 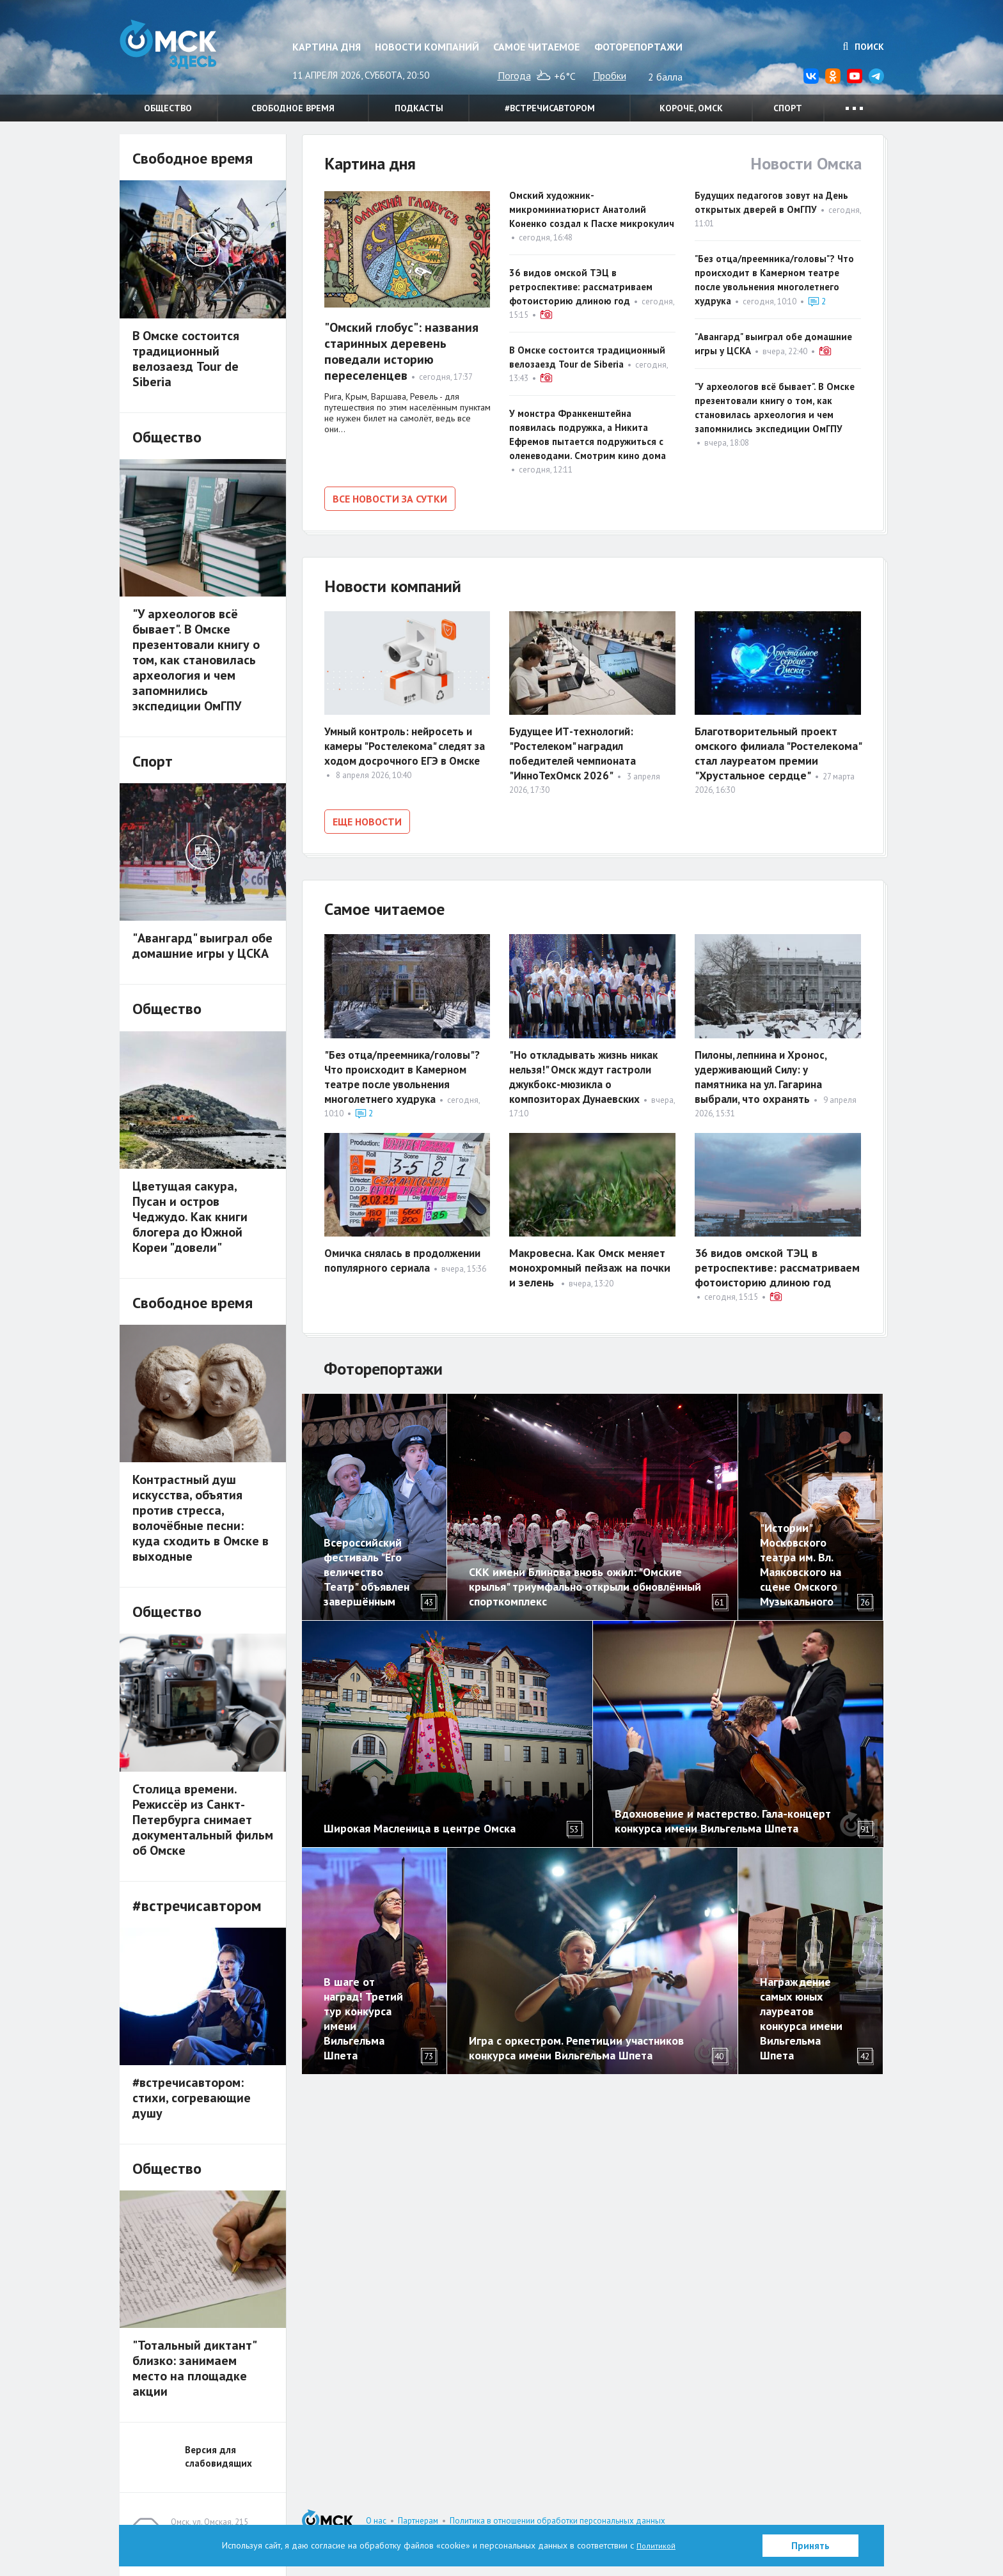 I want to click on Макровесна. Как Омск меняет монохромный пейзаж на почки и зелень, so click(x=589, y=1261).